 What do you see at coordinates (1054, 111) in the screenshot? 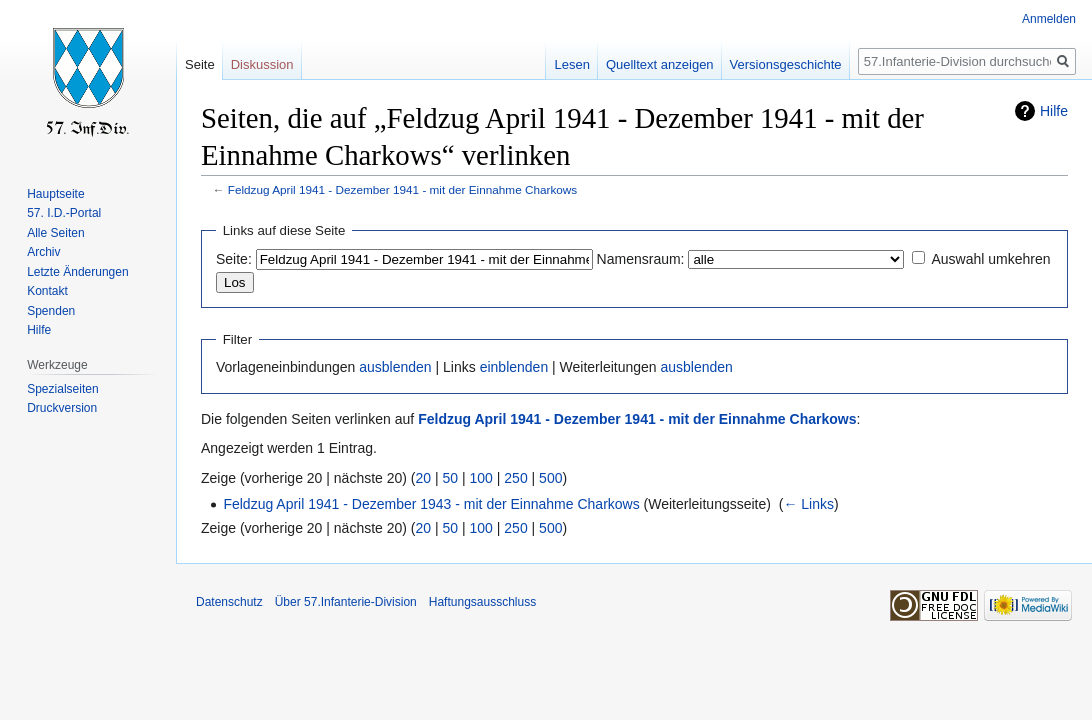
I see `Hilfe` at bounding box center [1054, 111].